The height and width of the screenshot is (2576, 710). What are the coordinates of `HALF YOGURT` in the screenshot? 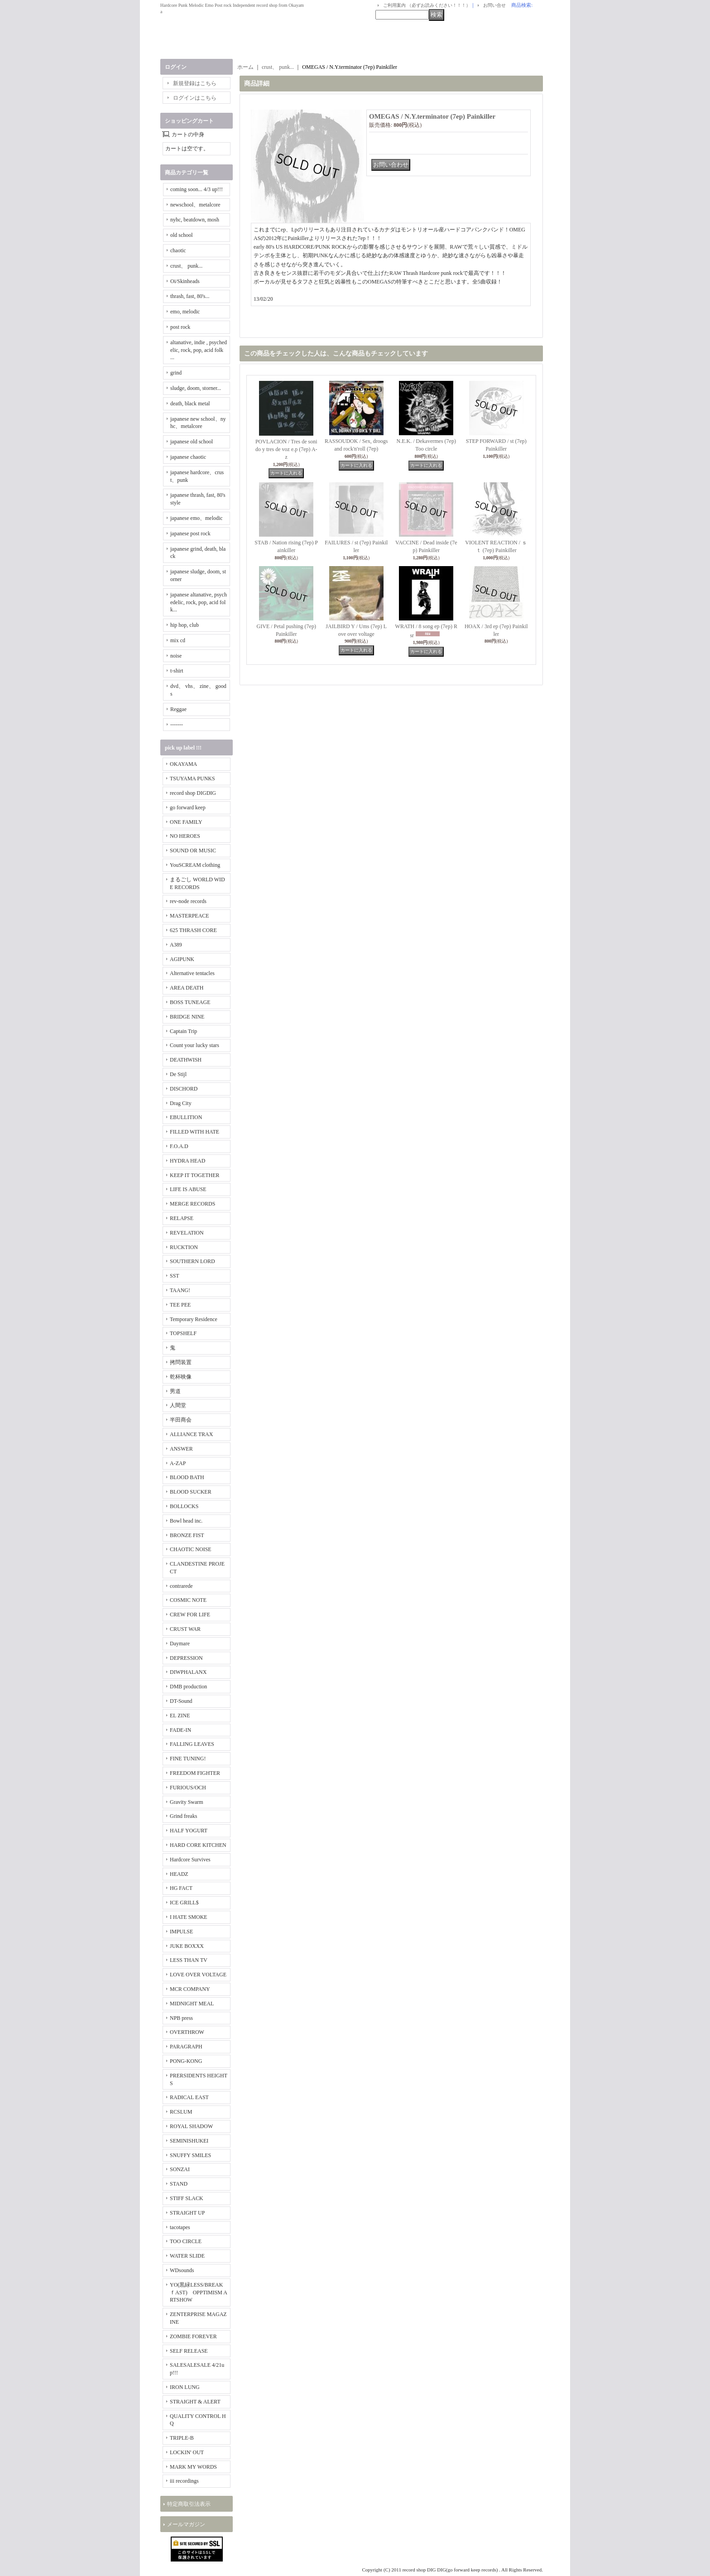 It's located at (188, 1830).